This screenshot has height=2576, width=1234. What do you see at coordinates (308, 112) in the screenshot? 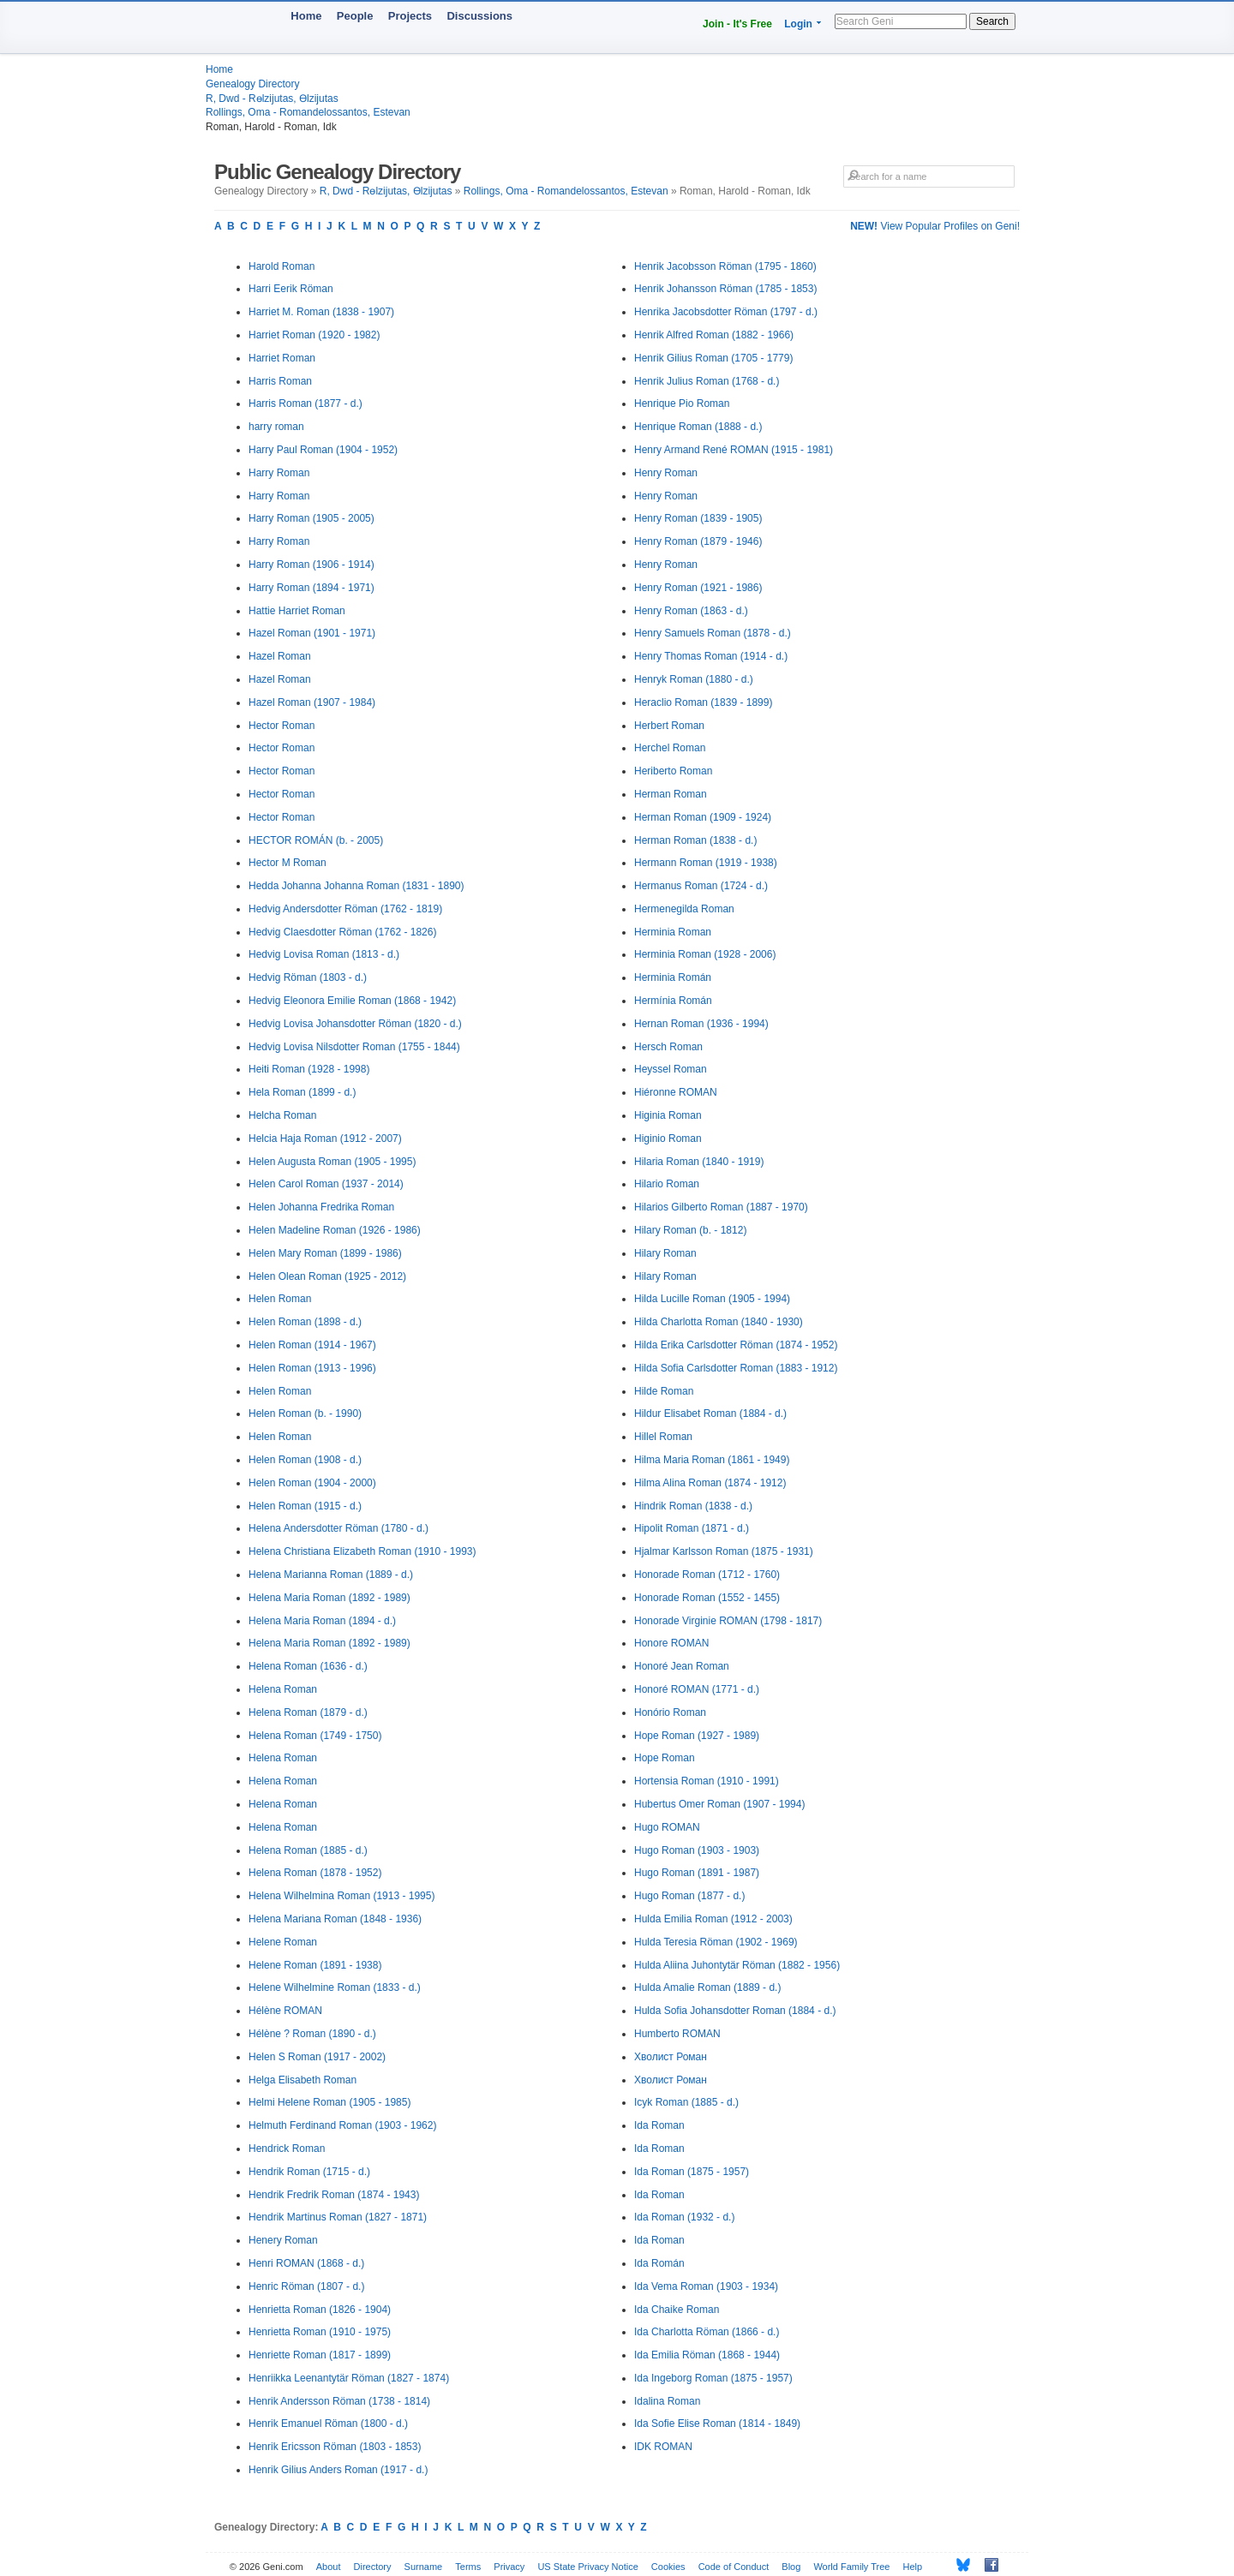
I see `Rollings, Oma - Romandelossantos, Estevan` at bounding box center [308, 112].